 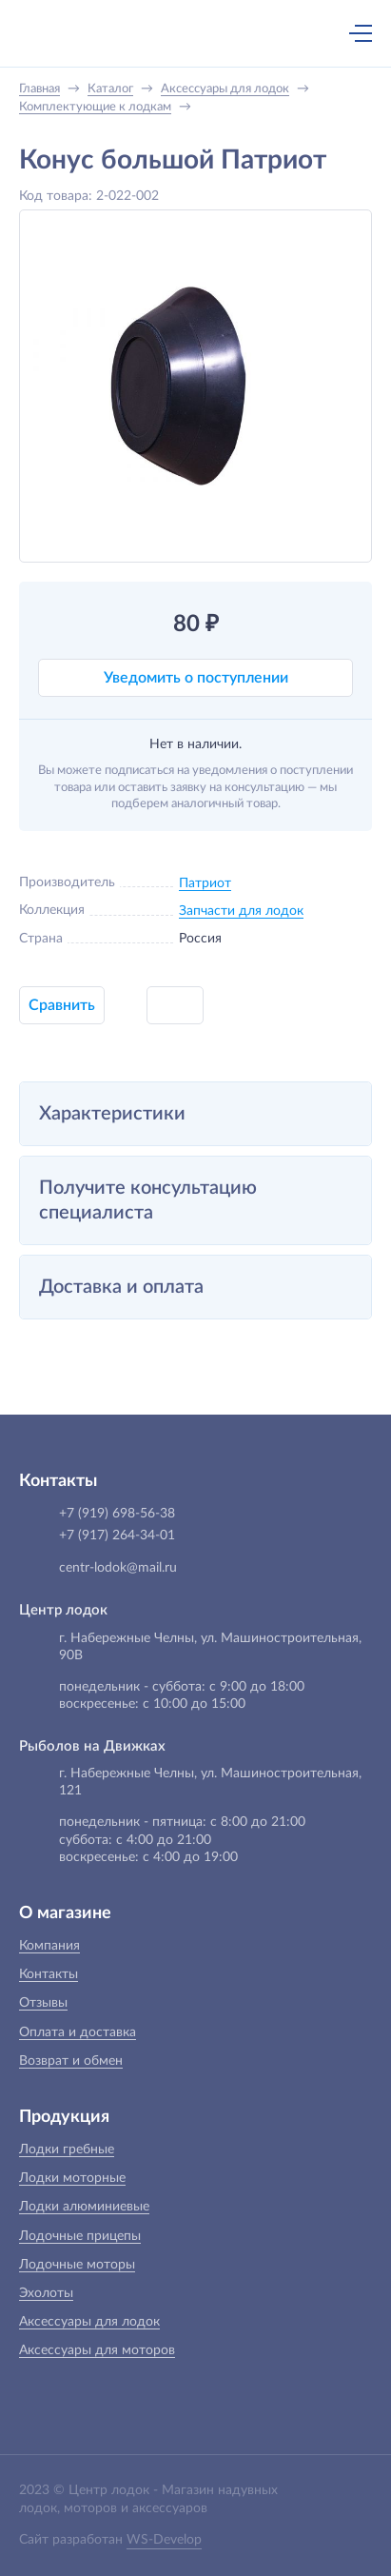 What do you see at coordinates (77, 2264) in the screenshot?
I see `Лодочные моторы` at bounding box center [77, 2264].